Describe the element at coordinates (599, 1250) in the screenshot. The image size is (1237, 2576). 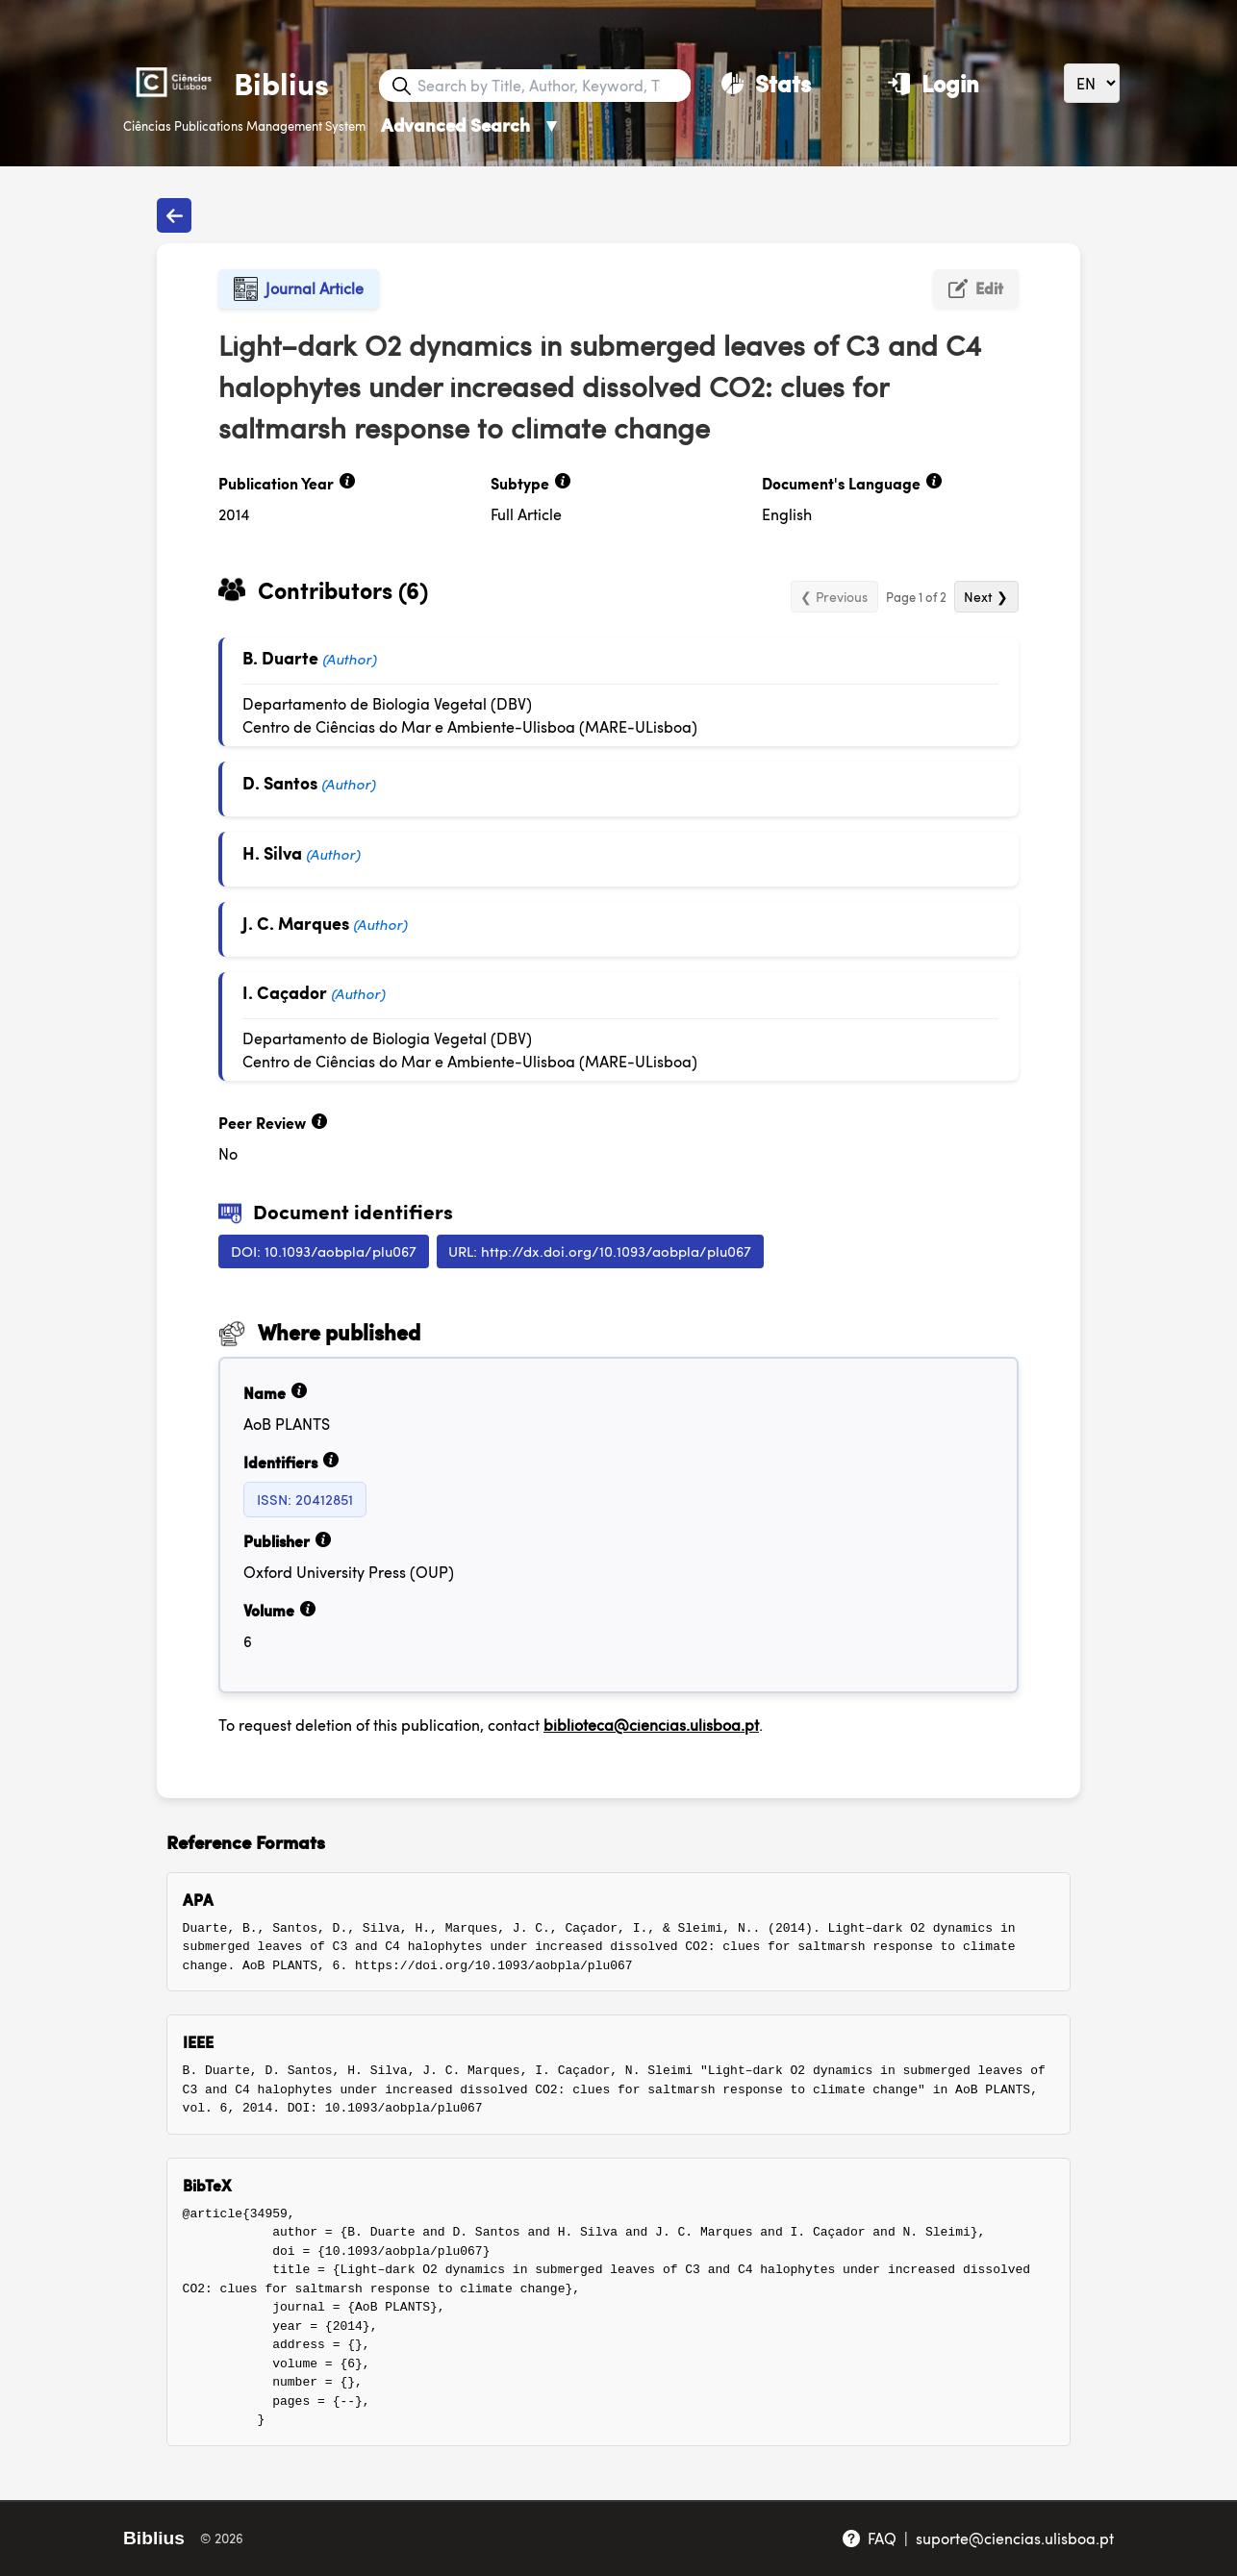
I see `URL: http://dx.doi.org/10.1093/aobpla/plu067` at that location.